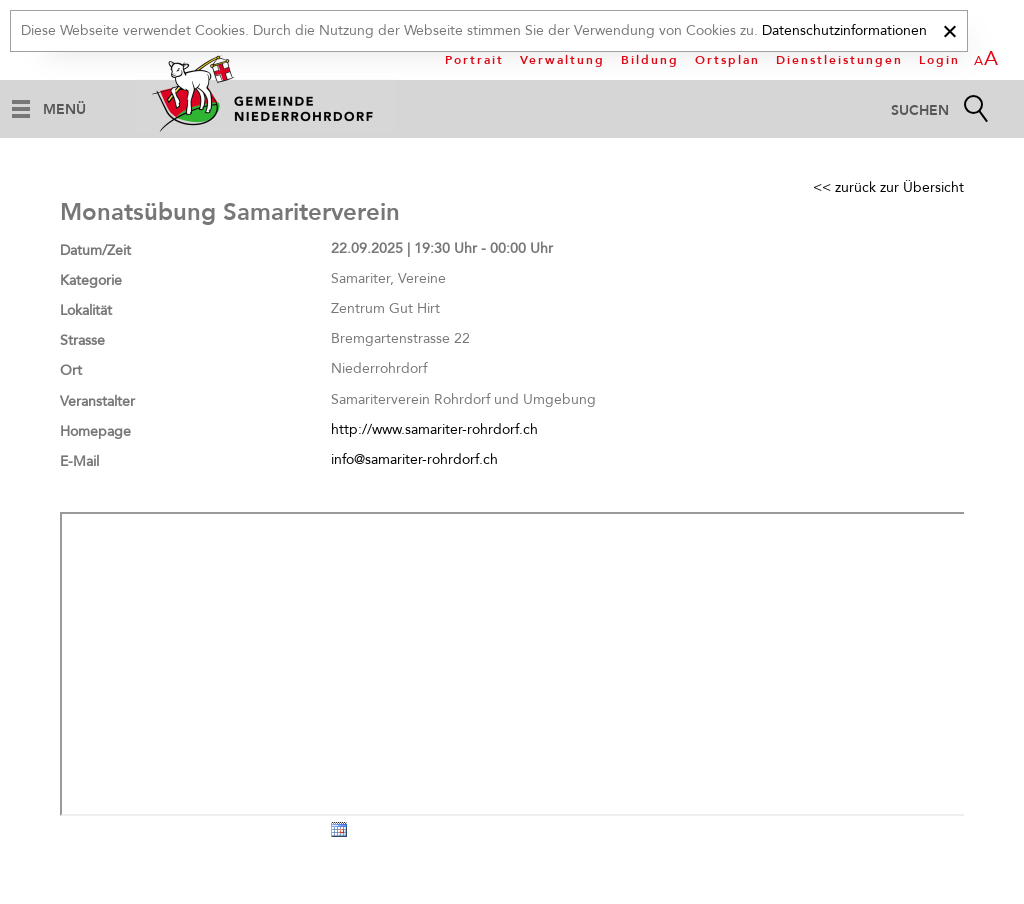 This screenshot has width=1024, height=904. What do you see at coordinates (650, 60) in the screenshot?
I see `Bildung` at bounding box center [650, 60].